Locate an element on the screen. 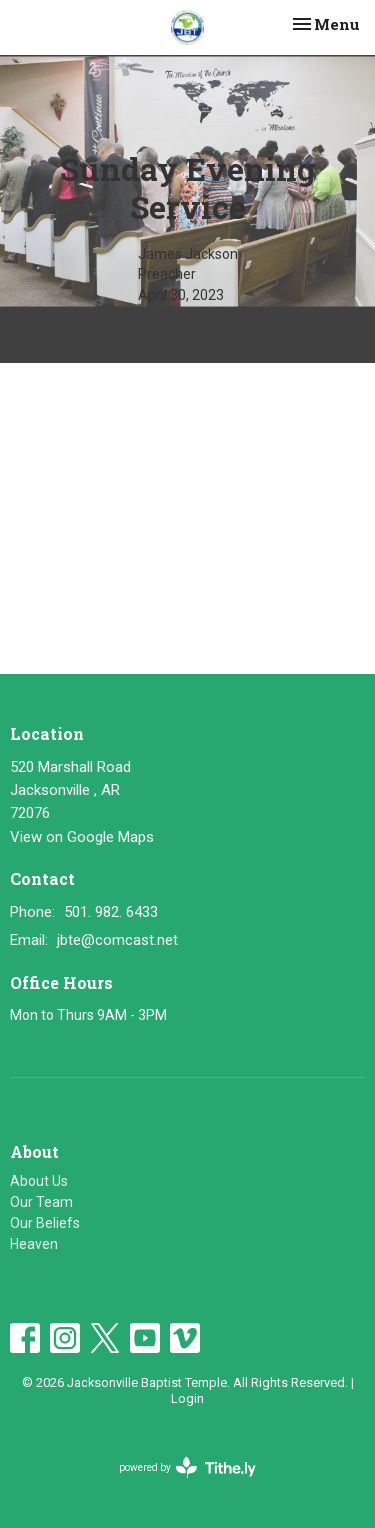 The height and width of the screenshot is (1528, 375). Our Team is located at coordinates (41, 1202).